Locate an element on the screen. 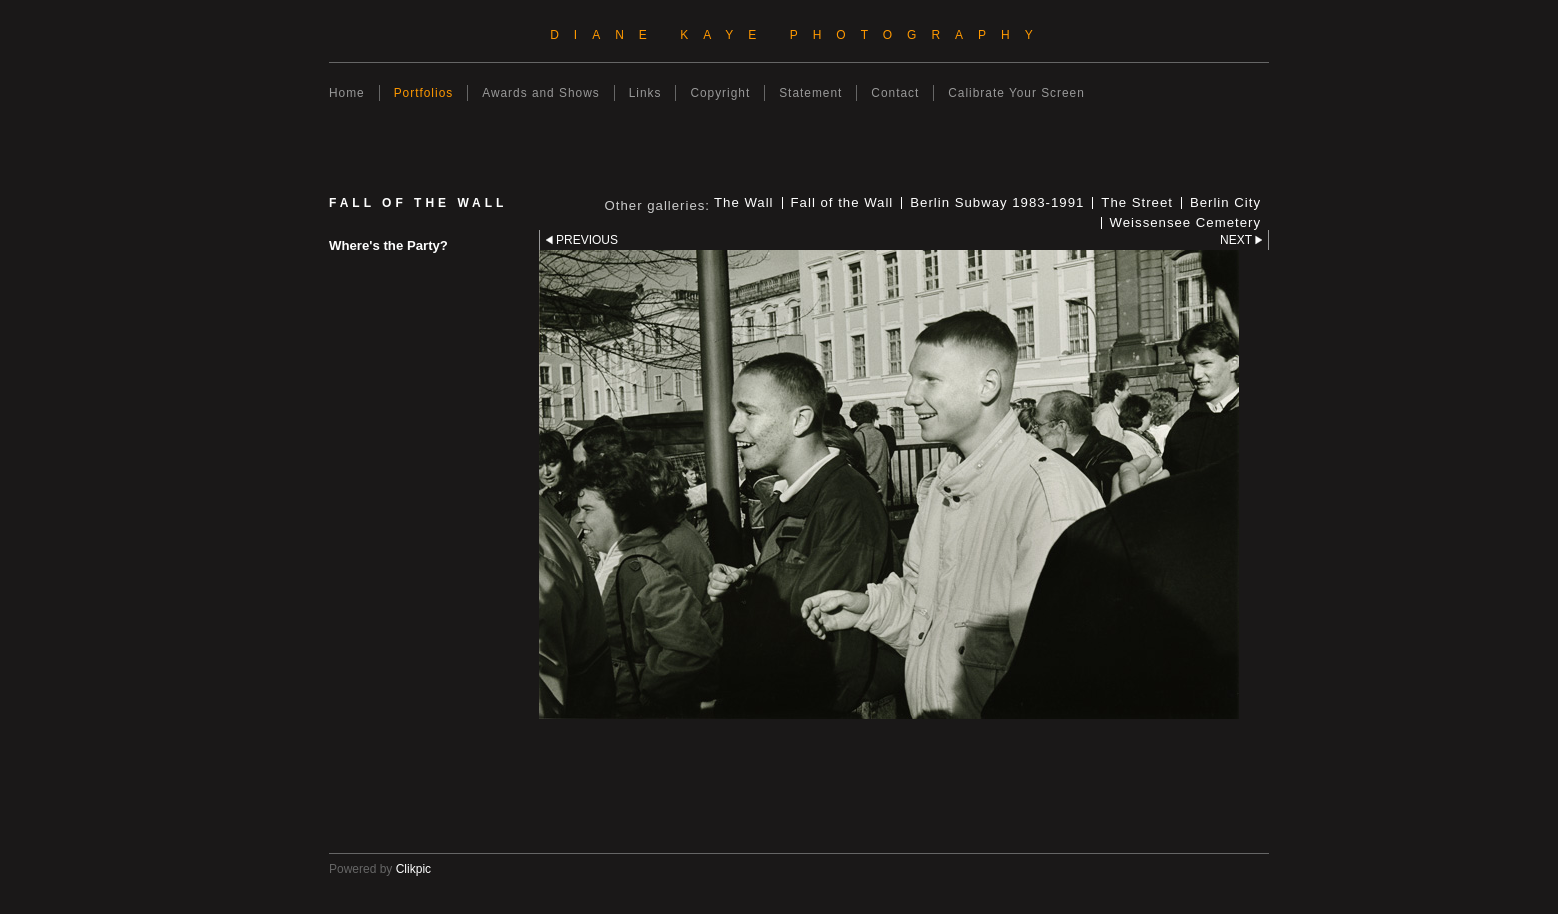 The width and height of the screenshot is (1558, 914). Calibrate Your Screen is located at coordinates (1016, 93).